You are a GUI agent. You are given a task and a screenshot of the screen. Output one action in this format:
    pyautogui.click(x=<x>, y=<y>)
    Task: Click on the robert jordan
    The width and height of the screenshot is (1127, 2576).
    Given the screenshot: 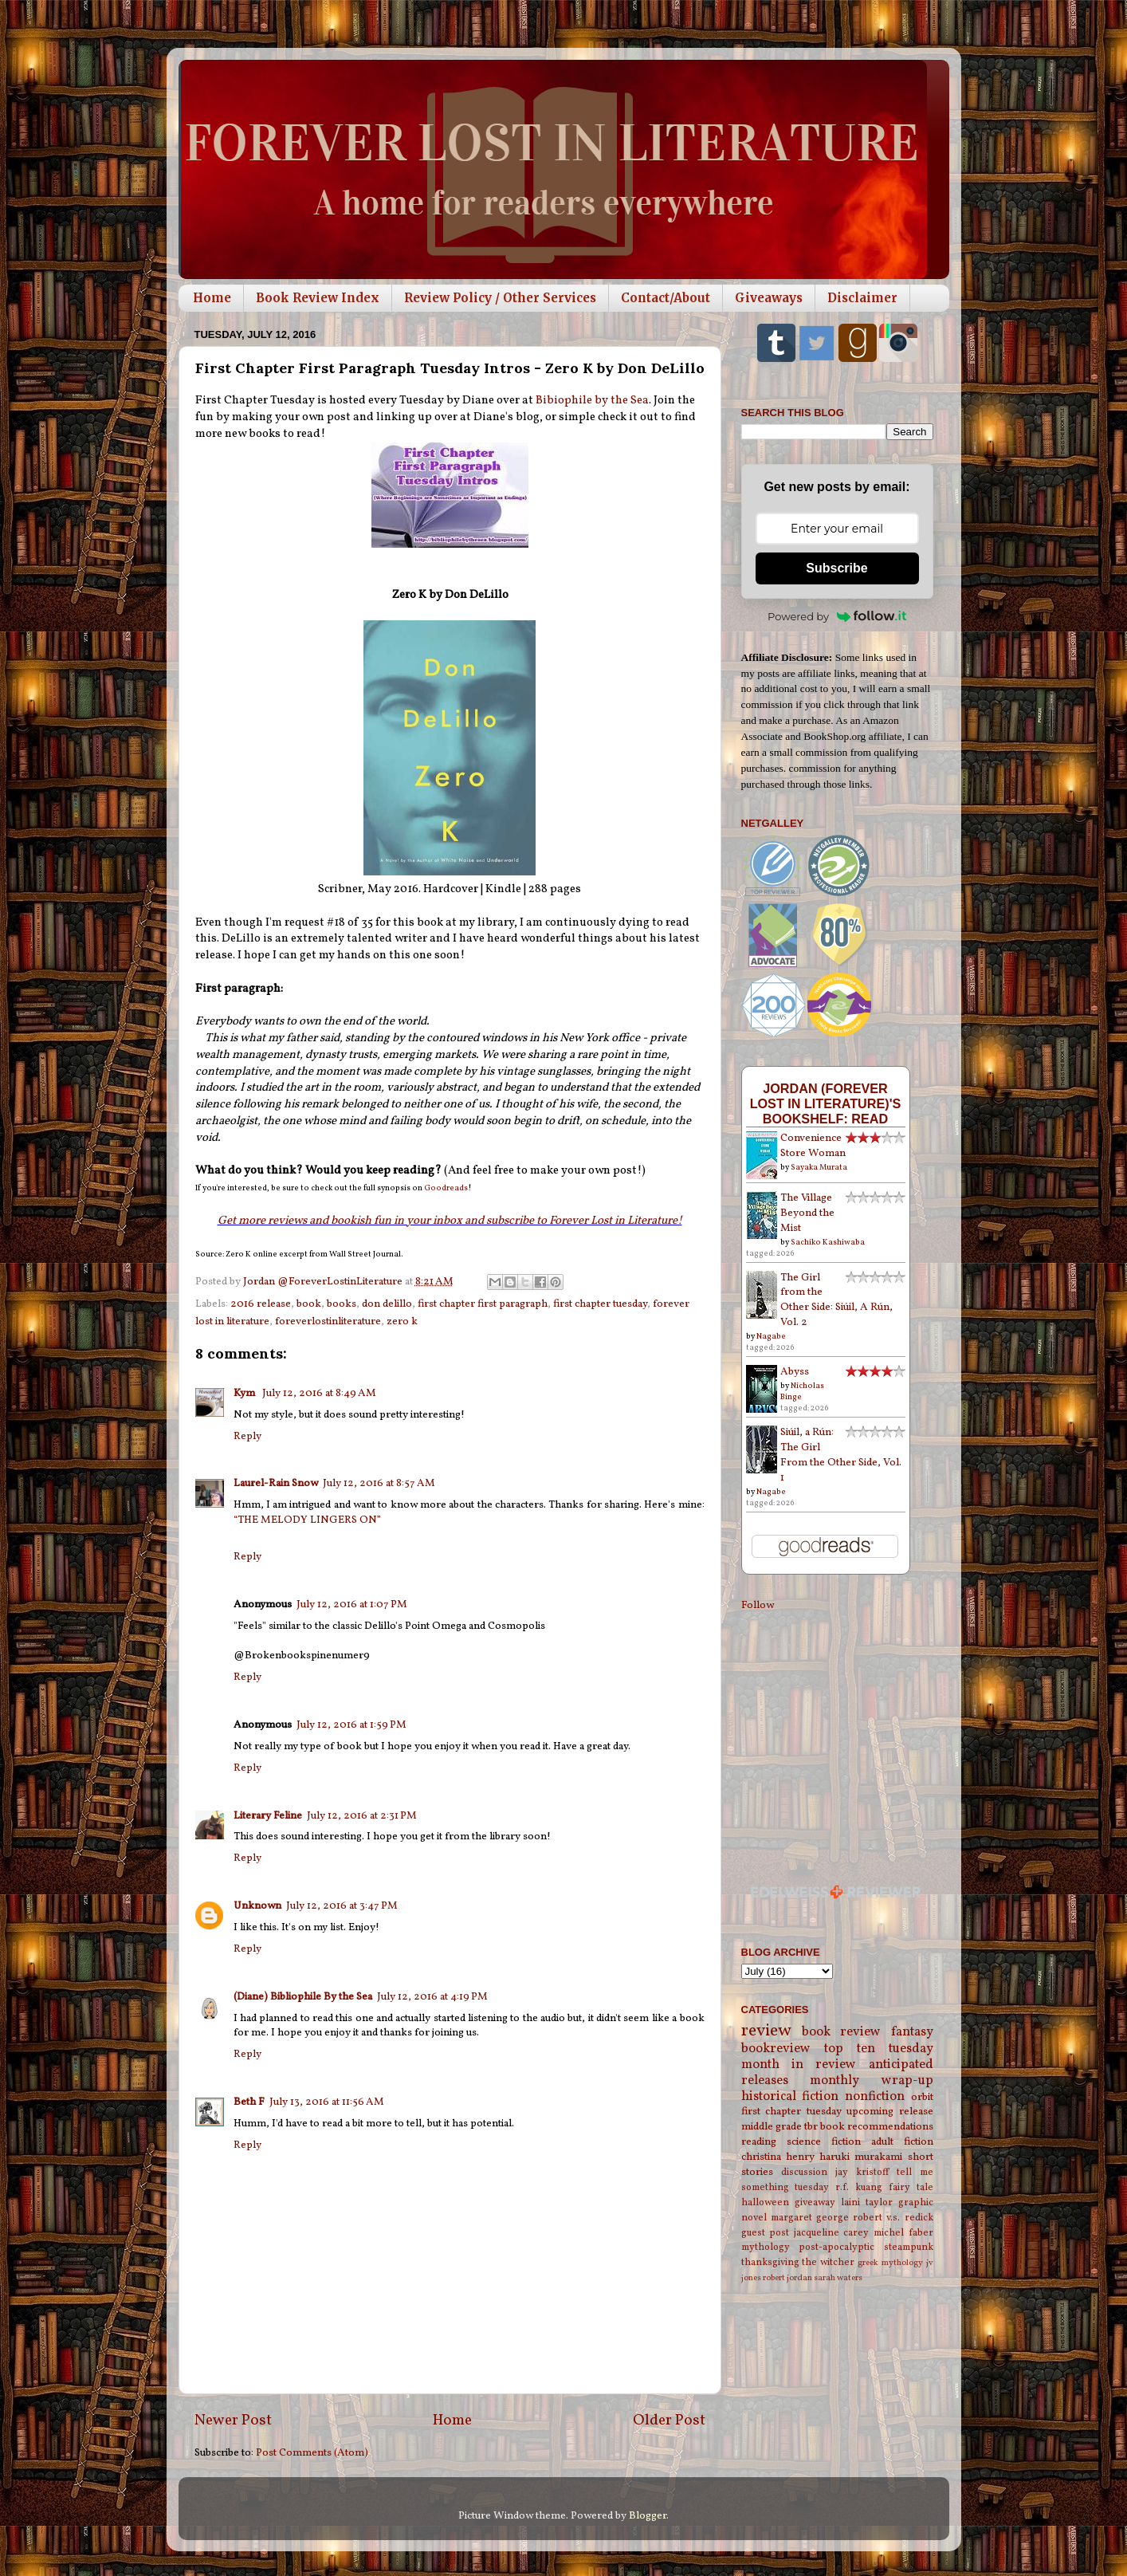 What is the action you would take?
    pyautogui.click(x=787, y=2278)
    